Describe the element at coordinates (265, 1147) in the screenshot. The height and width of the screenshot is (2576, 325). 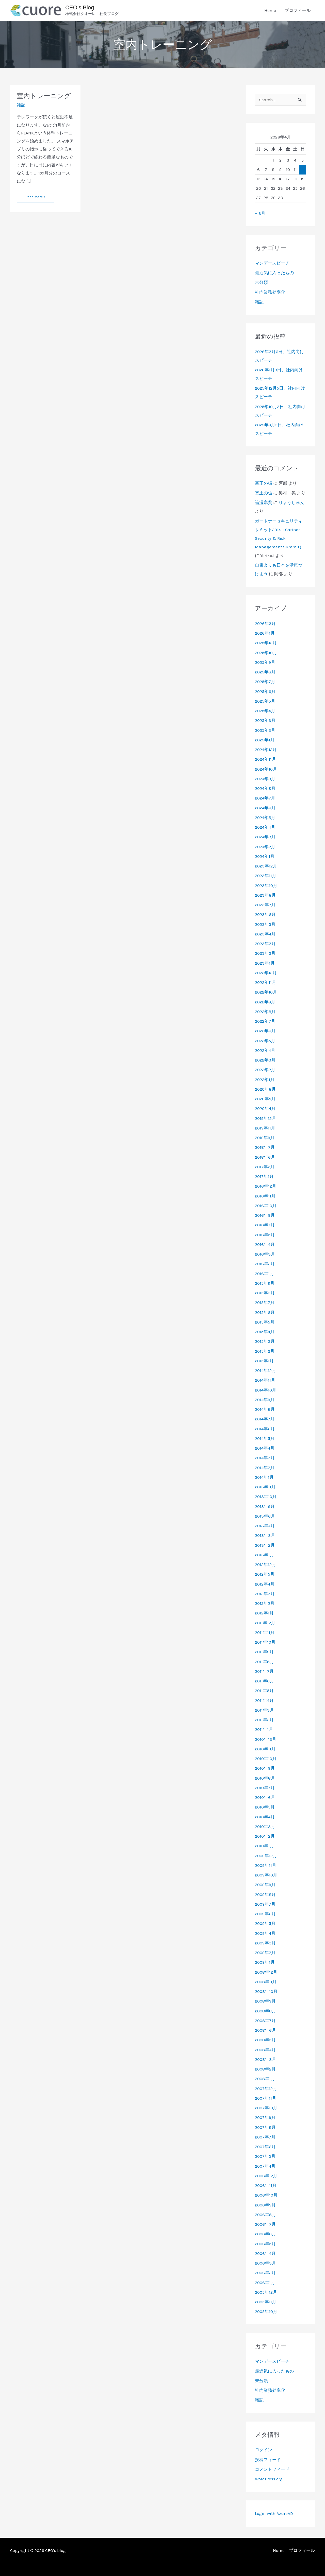
I see `2018年7月` at that location.